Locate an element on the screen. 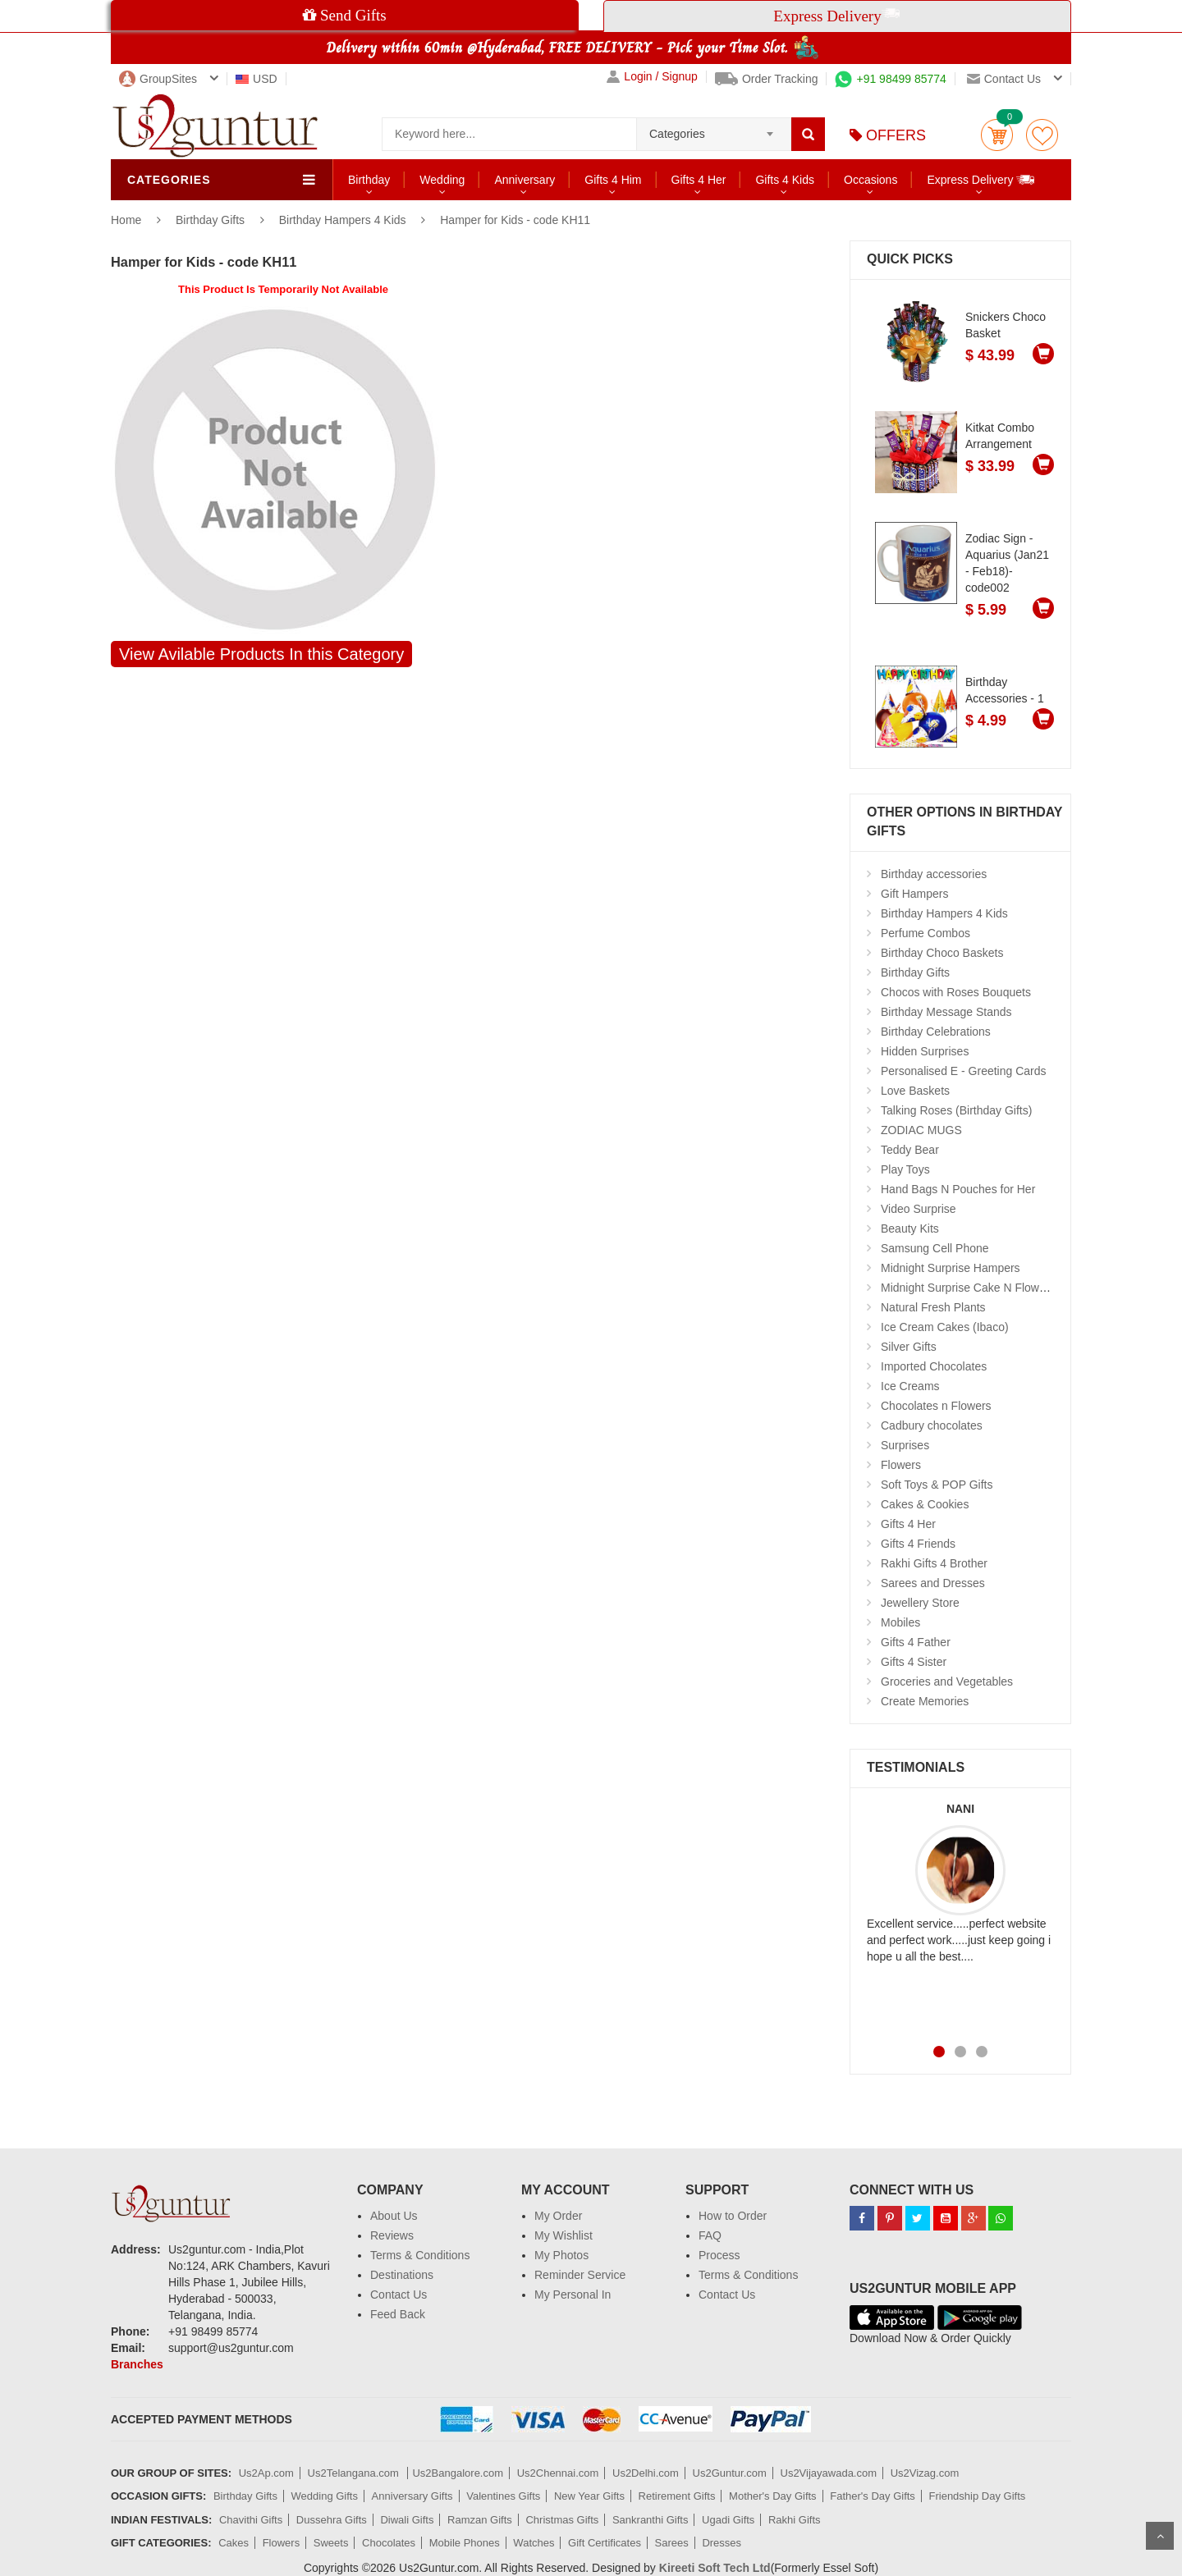 Image resolution: width=1182 pixels, height=2576 pixels. Rakhi Gifts is located at coordinates (794, 2520).